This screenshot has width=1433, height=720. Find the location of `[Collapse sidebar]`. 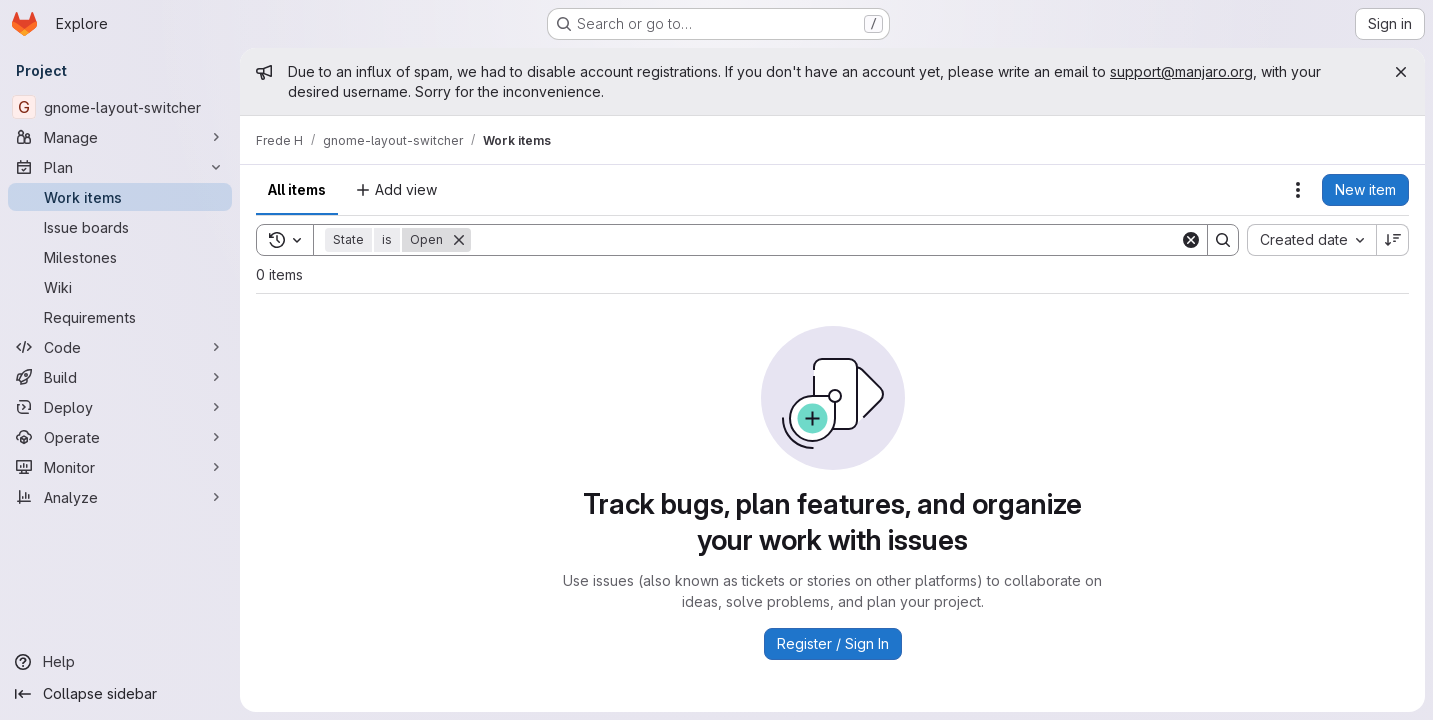

[Collapse sidebar] is located at coordinates (120, 694).